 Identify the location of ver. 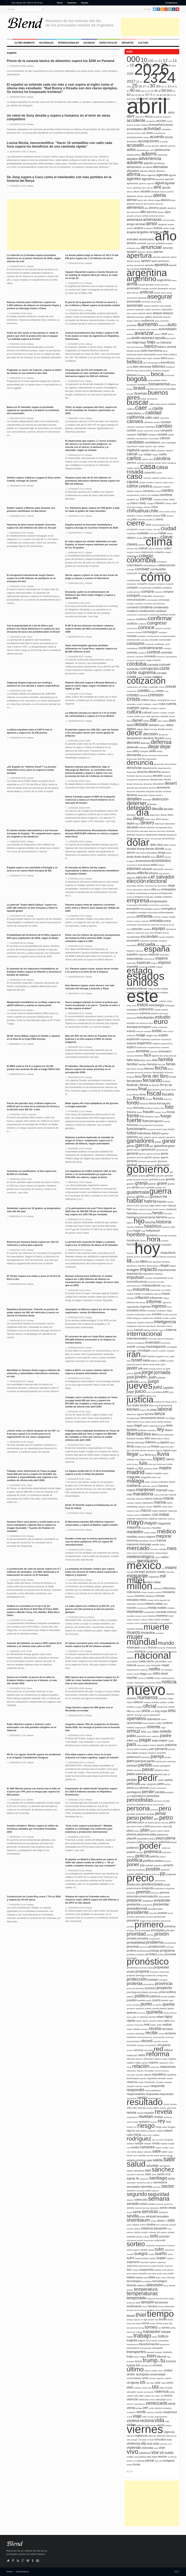
(145, 2407).